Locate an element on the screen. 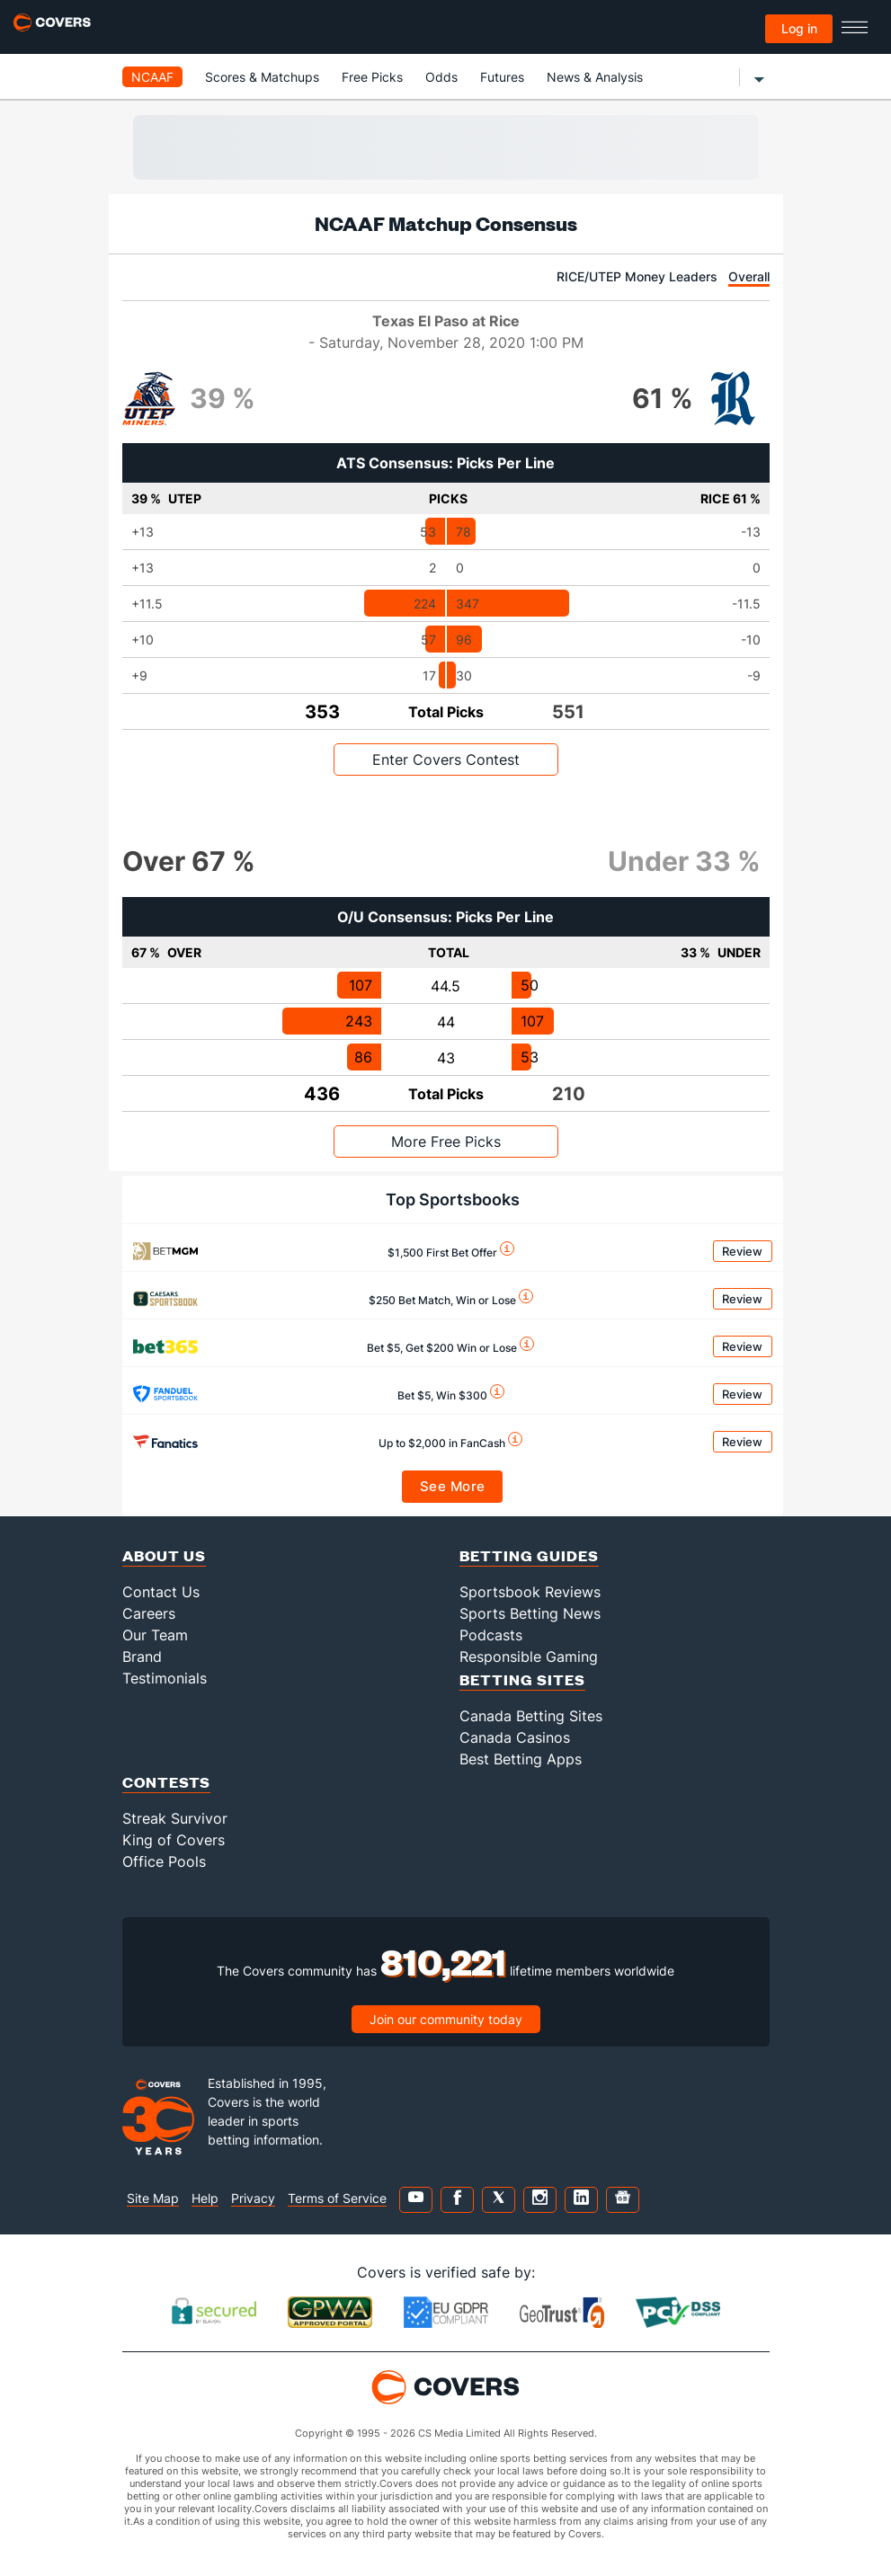  Odds is located at coordinates (441, 76).